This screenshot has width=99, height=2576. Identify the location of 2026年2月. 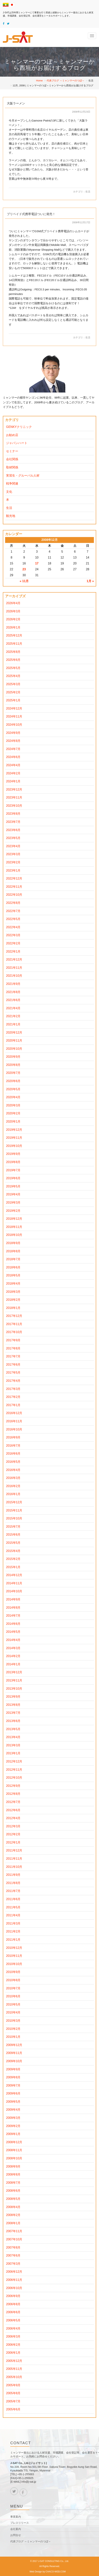
(13, 619).